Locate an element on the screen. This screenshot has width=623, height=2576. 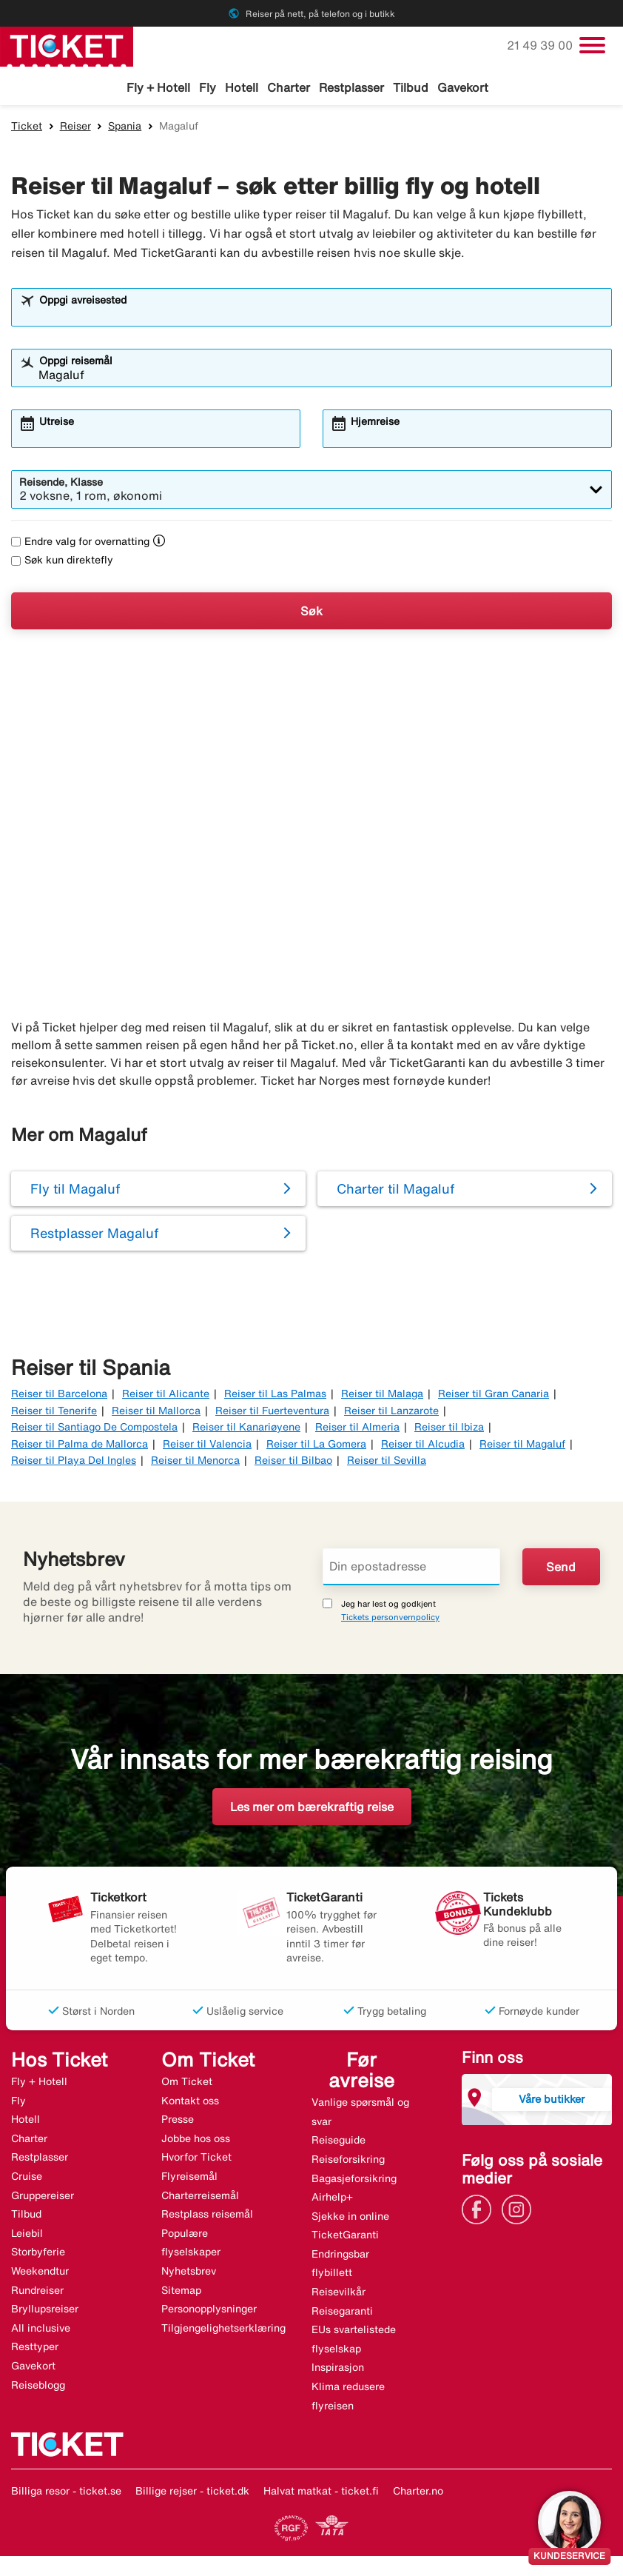
Reiser til Valencia is located at coordinates (207, 1446).